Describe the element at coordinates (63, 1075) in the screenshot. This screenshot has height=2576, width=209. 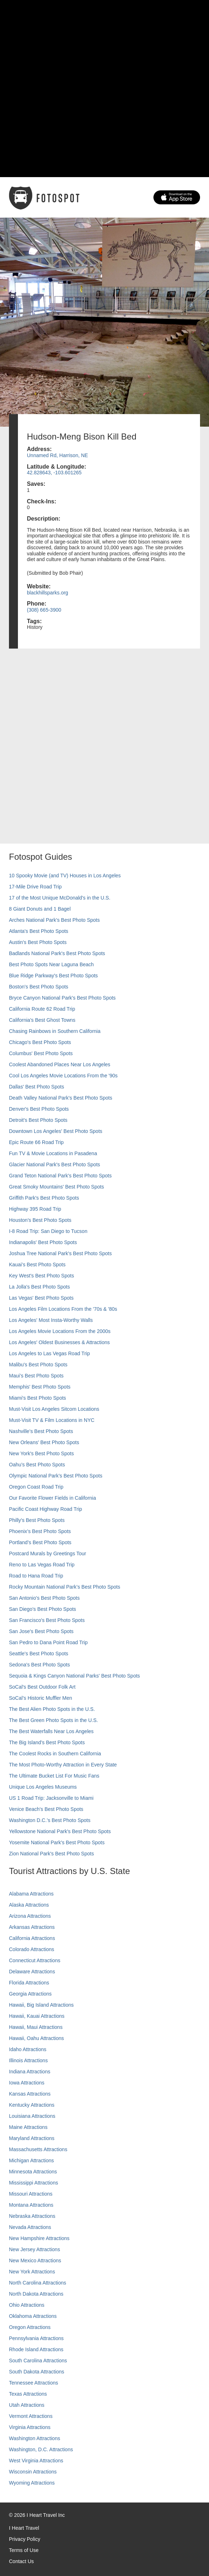
I see `Cool Los Angeles Movie Locations From the '90s` at that location.